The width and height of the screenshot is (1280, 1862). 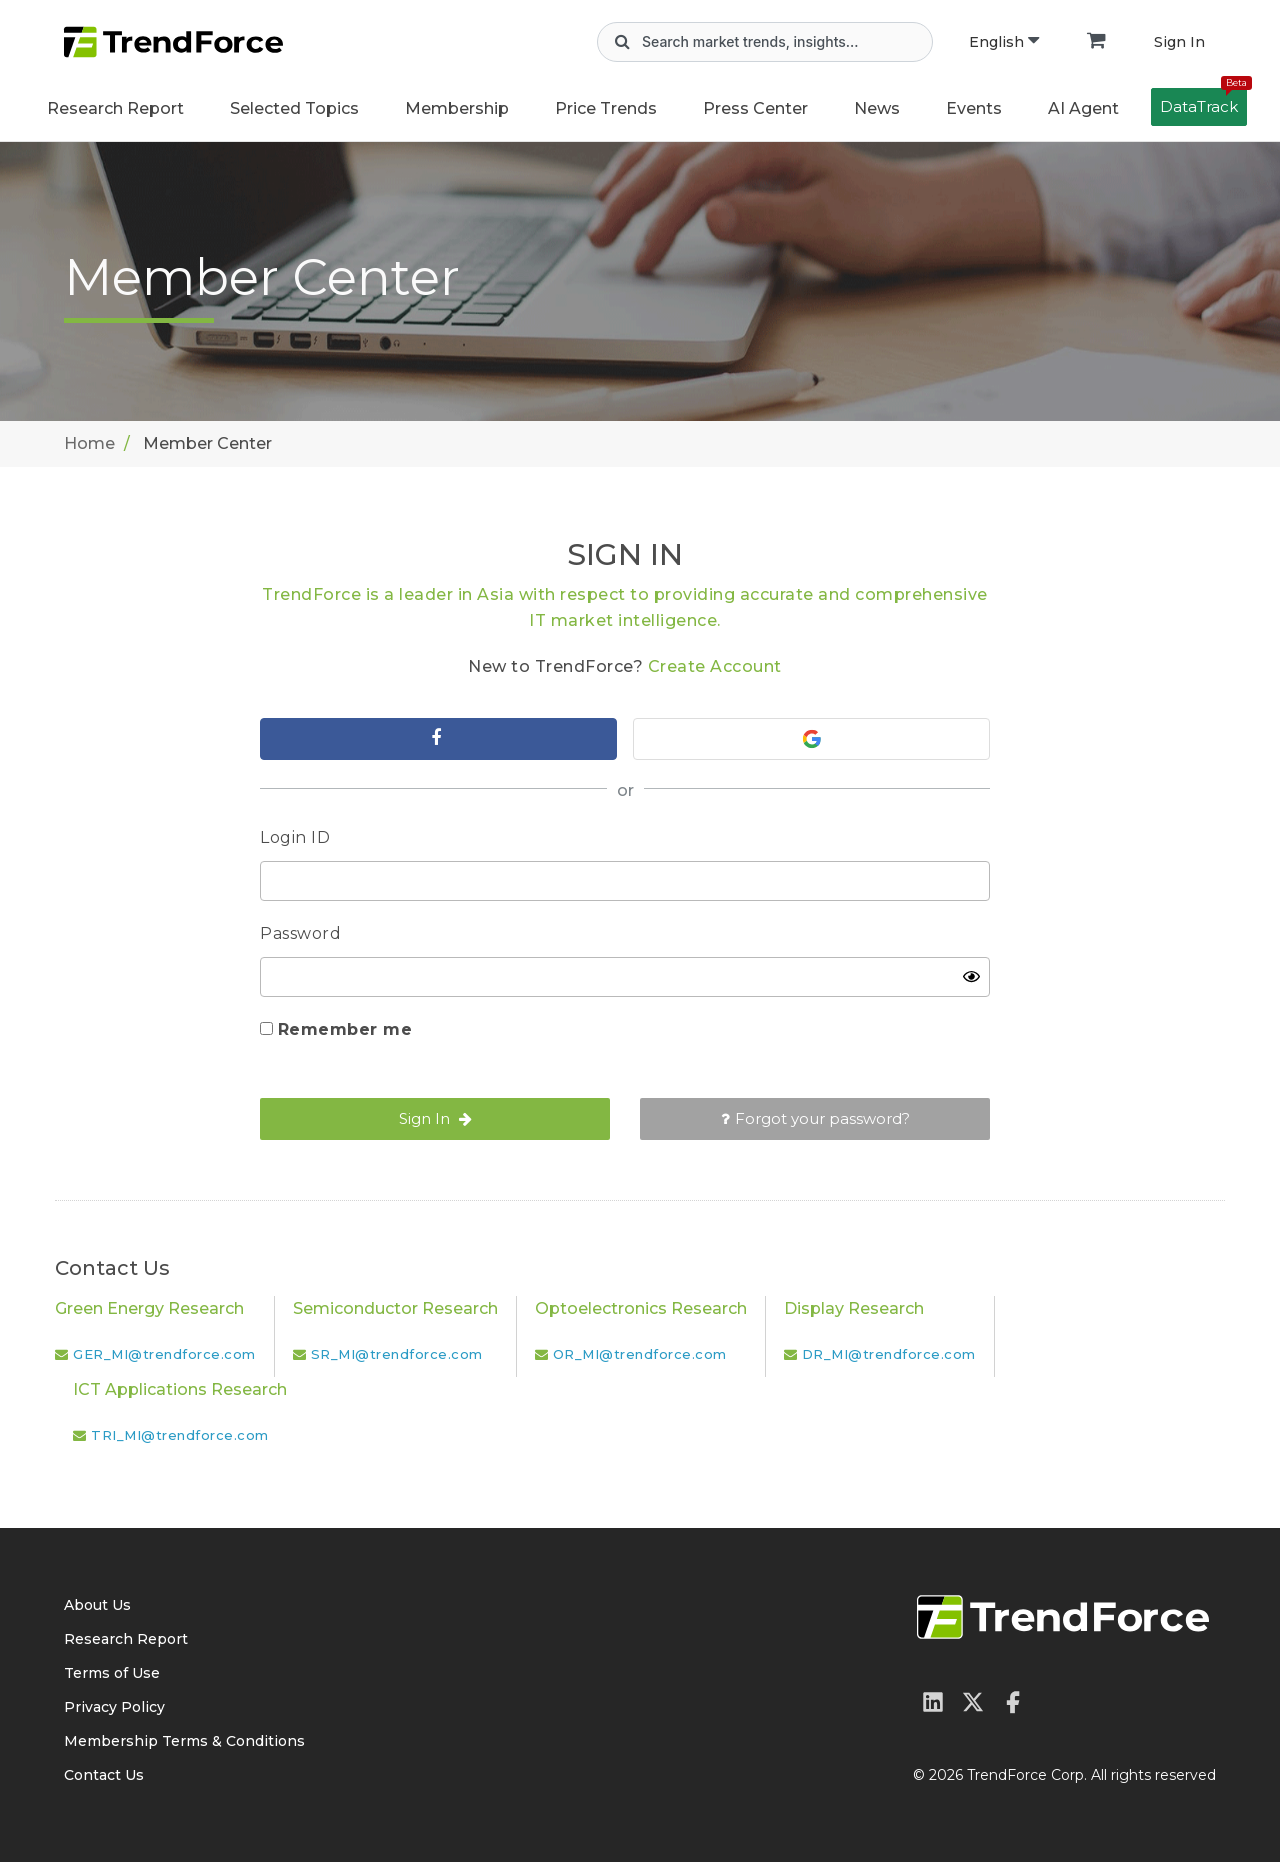 What do you see at coordinates (114, 1707) in the screenshot?
I see `Privacy Policy` at bounding box center [114, 1707].